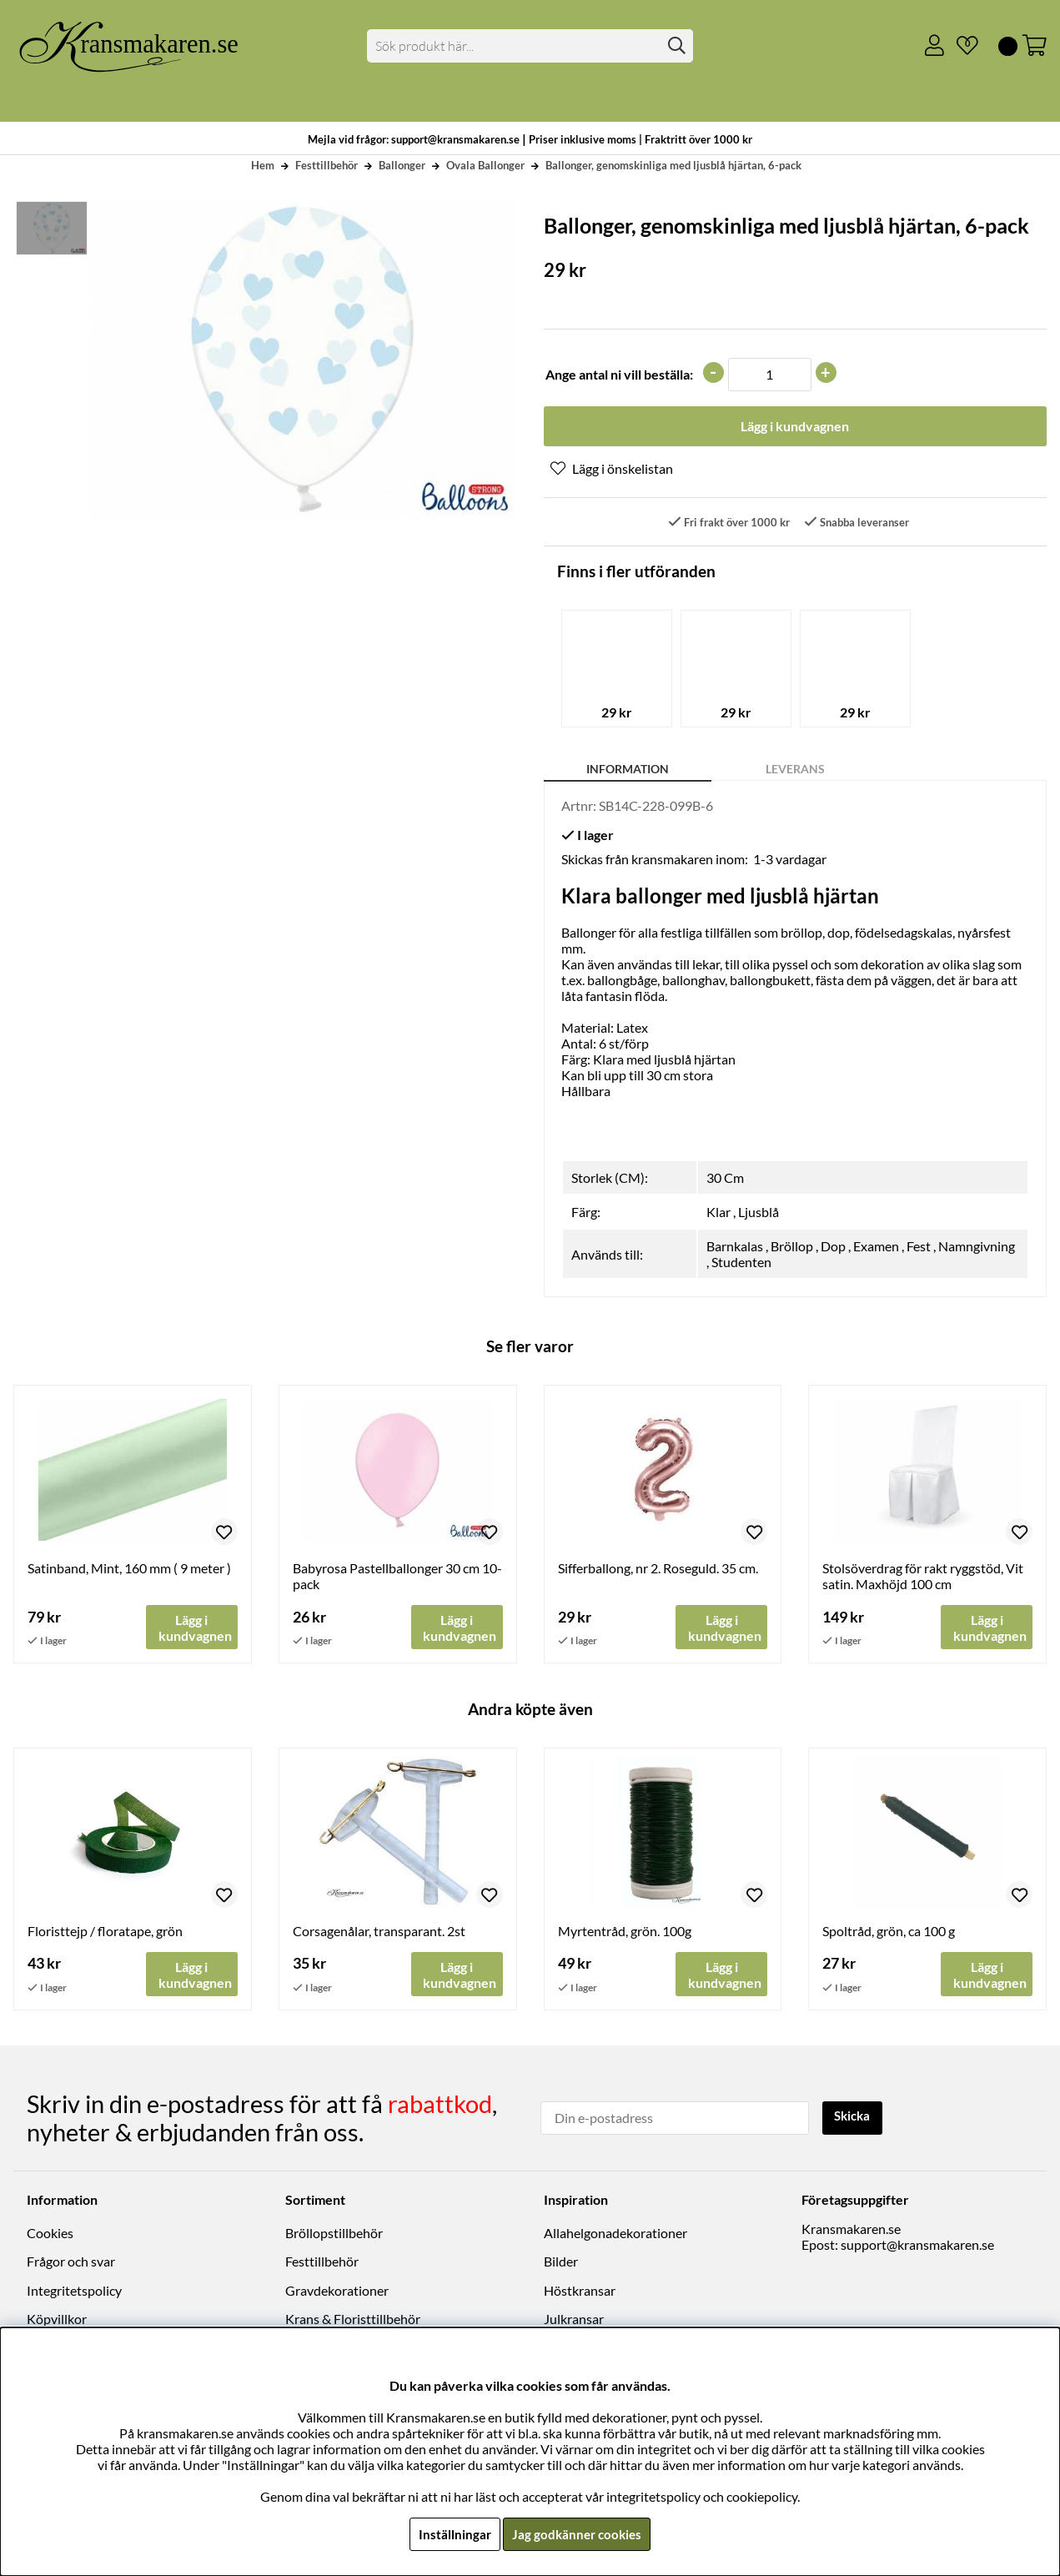  Describe the element at coordinates (792, 1248) in the screenshot. I see `Bröllop` at that location.